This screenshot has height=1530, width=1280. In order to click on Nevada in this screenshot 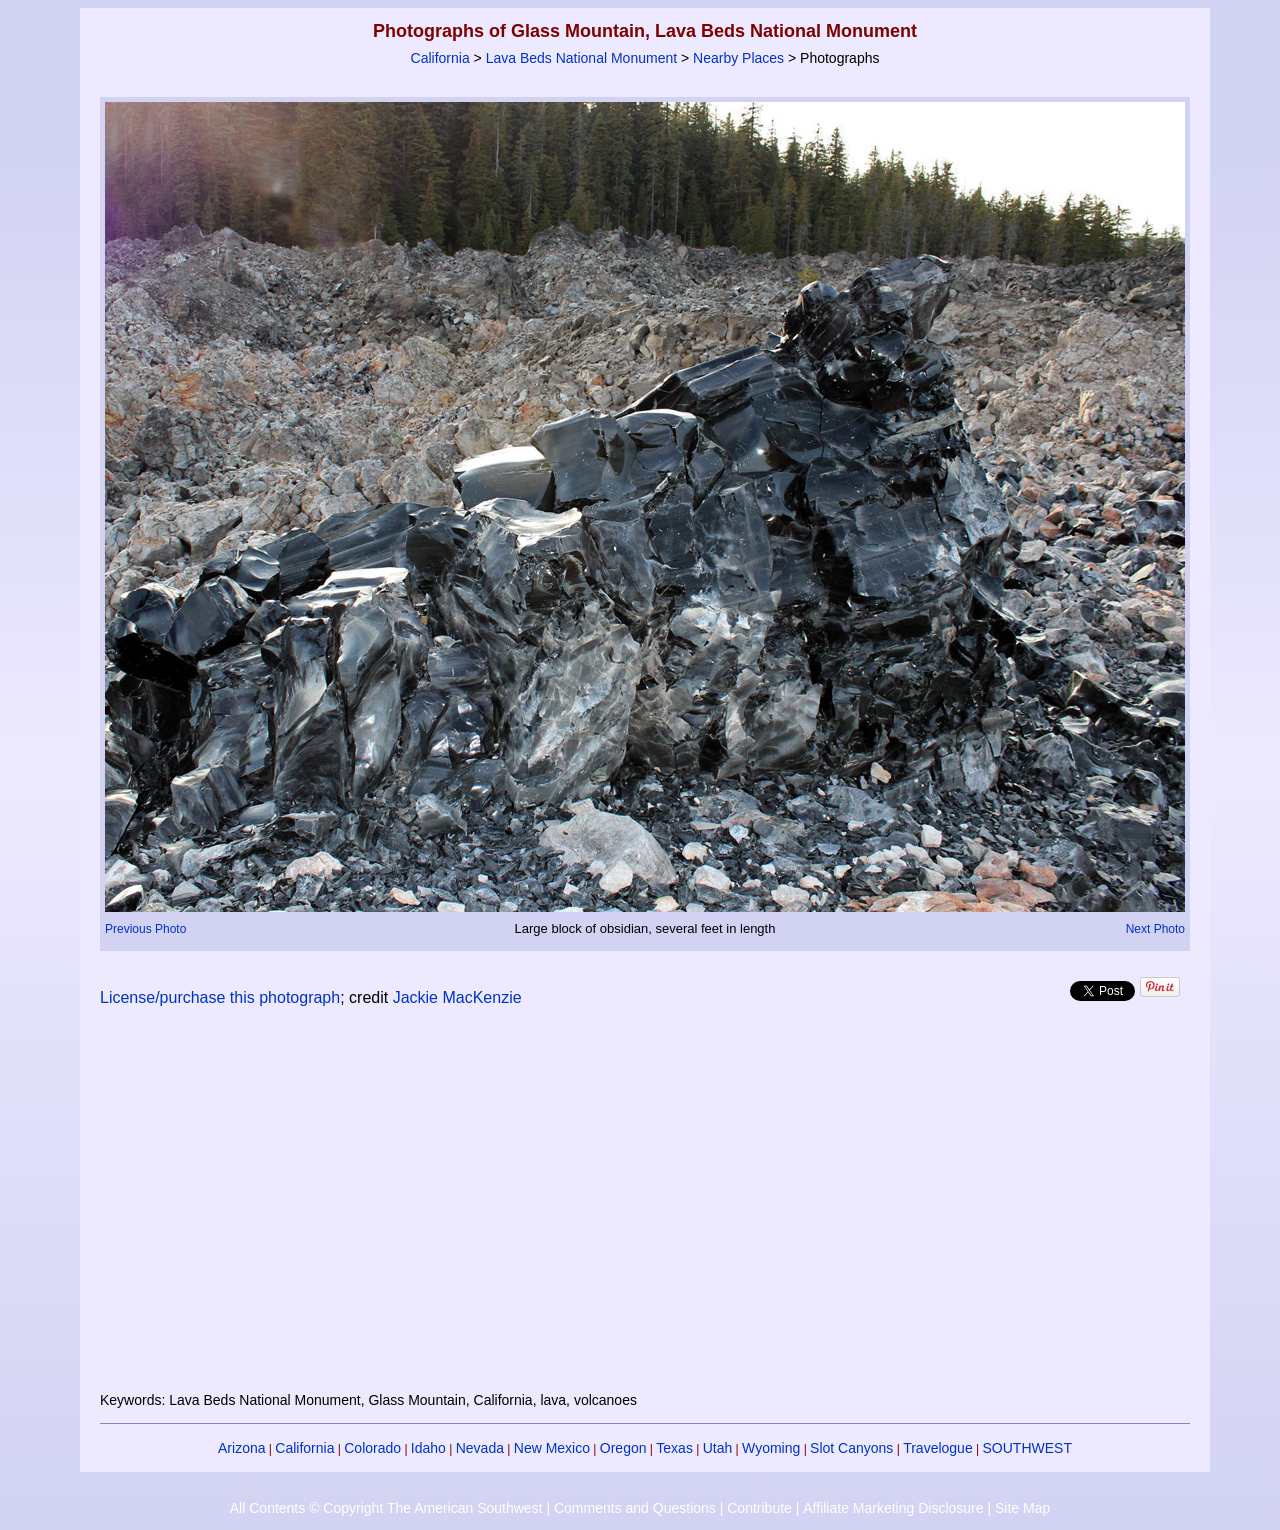, I will do `click(480, 1448)`.